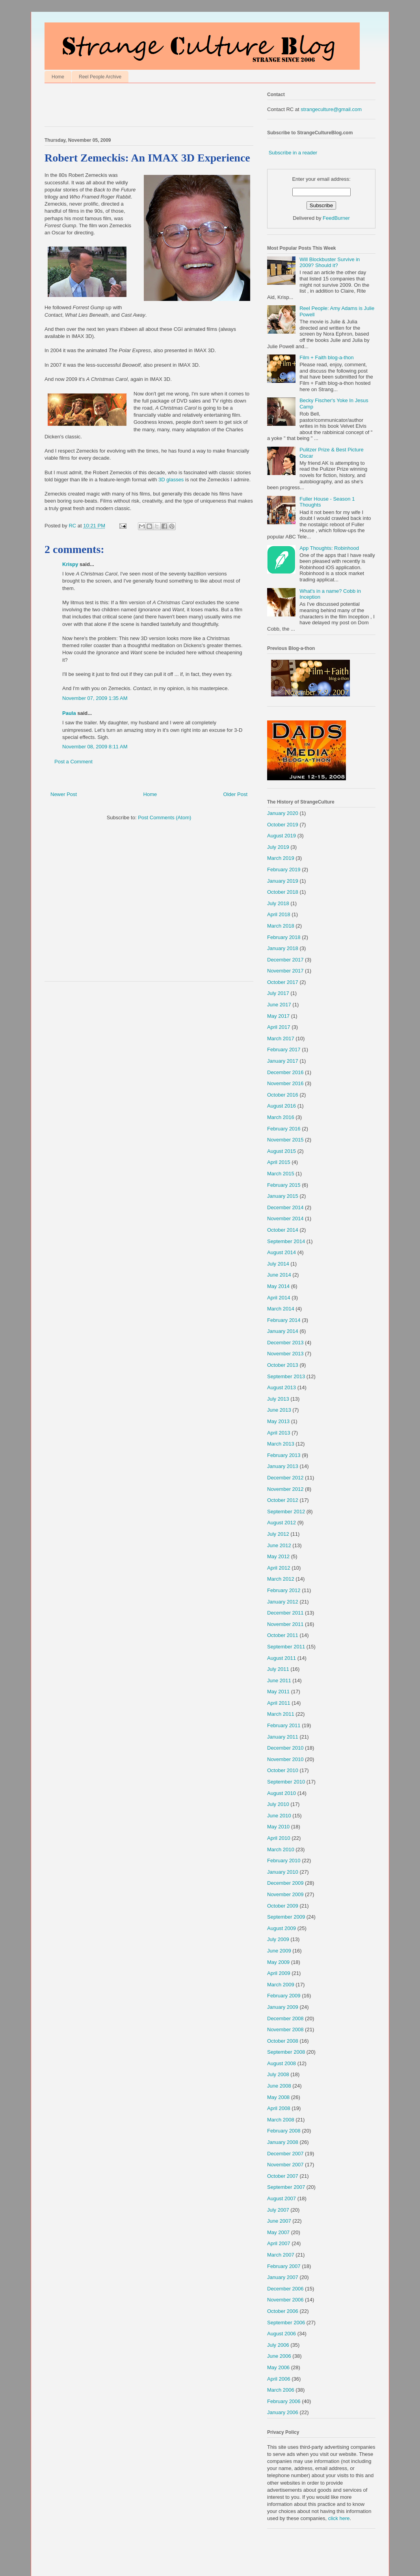  What do you see at coordinates (286, 2187) in the screenshot?
I see `September 2007` at bounding box center [286, 2187].